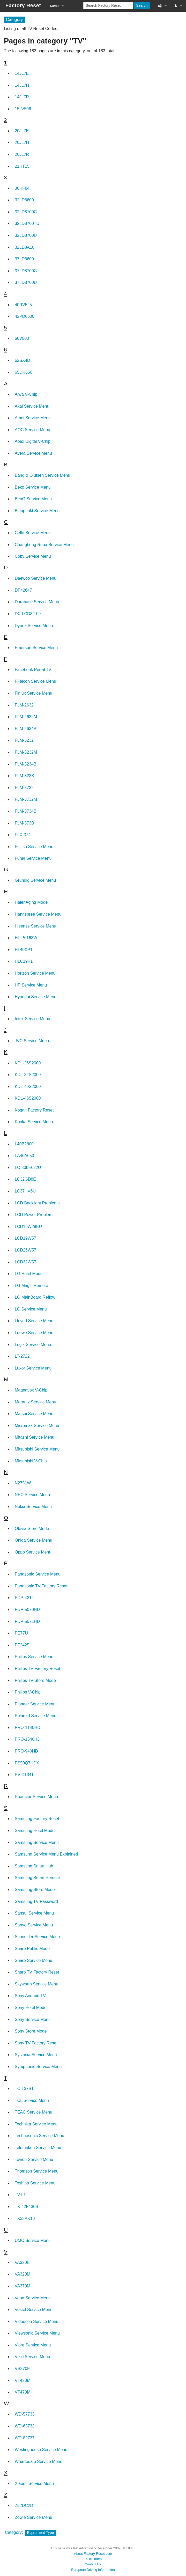 Image resolution: width=186 pixels, height=2576 pixels. Describe the element at coordinates (25, 1179) in the screenshot. I see `LC32GD8E` at that location.